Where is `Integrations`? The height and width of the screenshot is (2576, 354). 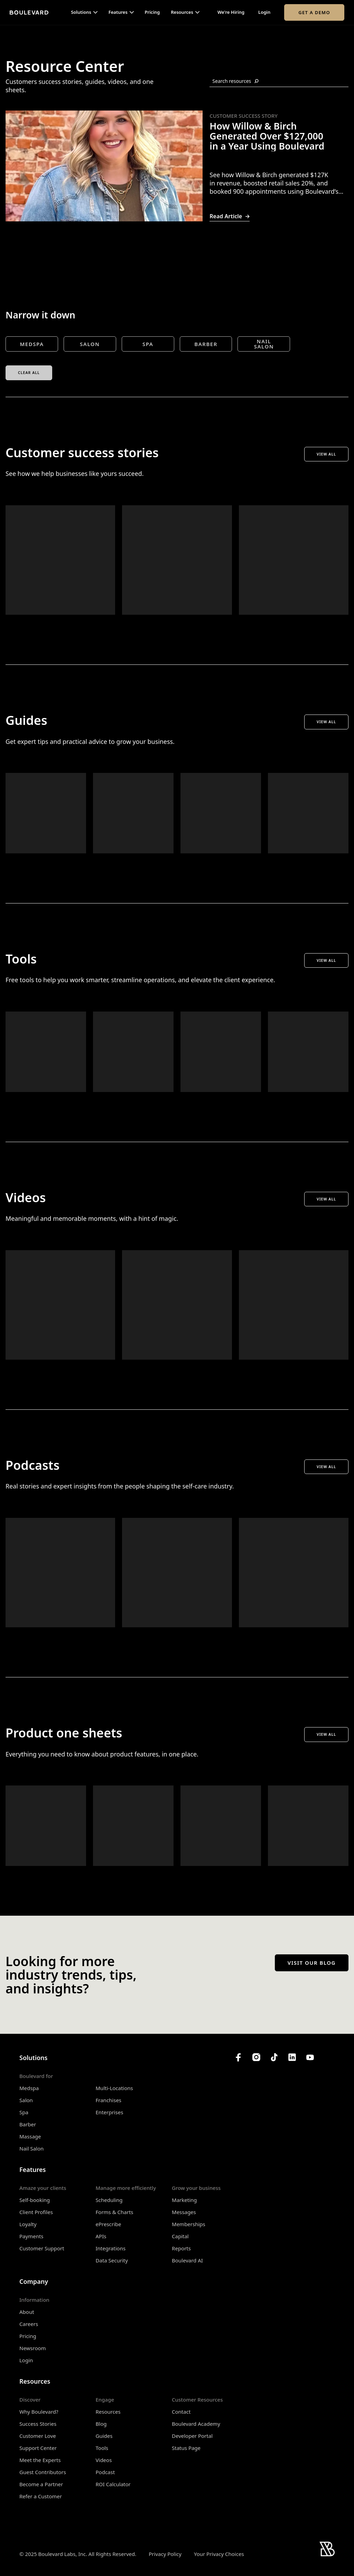
Integrations is located at coordinates (111, 2248).